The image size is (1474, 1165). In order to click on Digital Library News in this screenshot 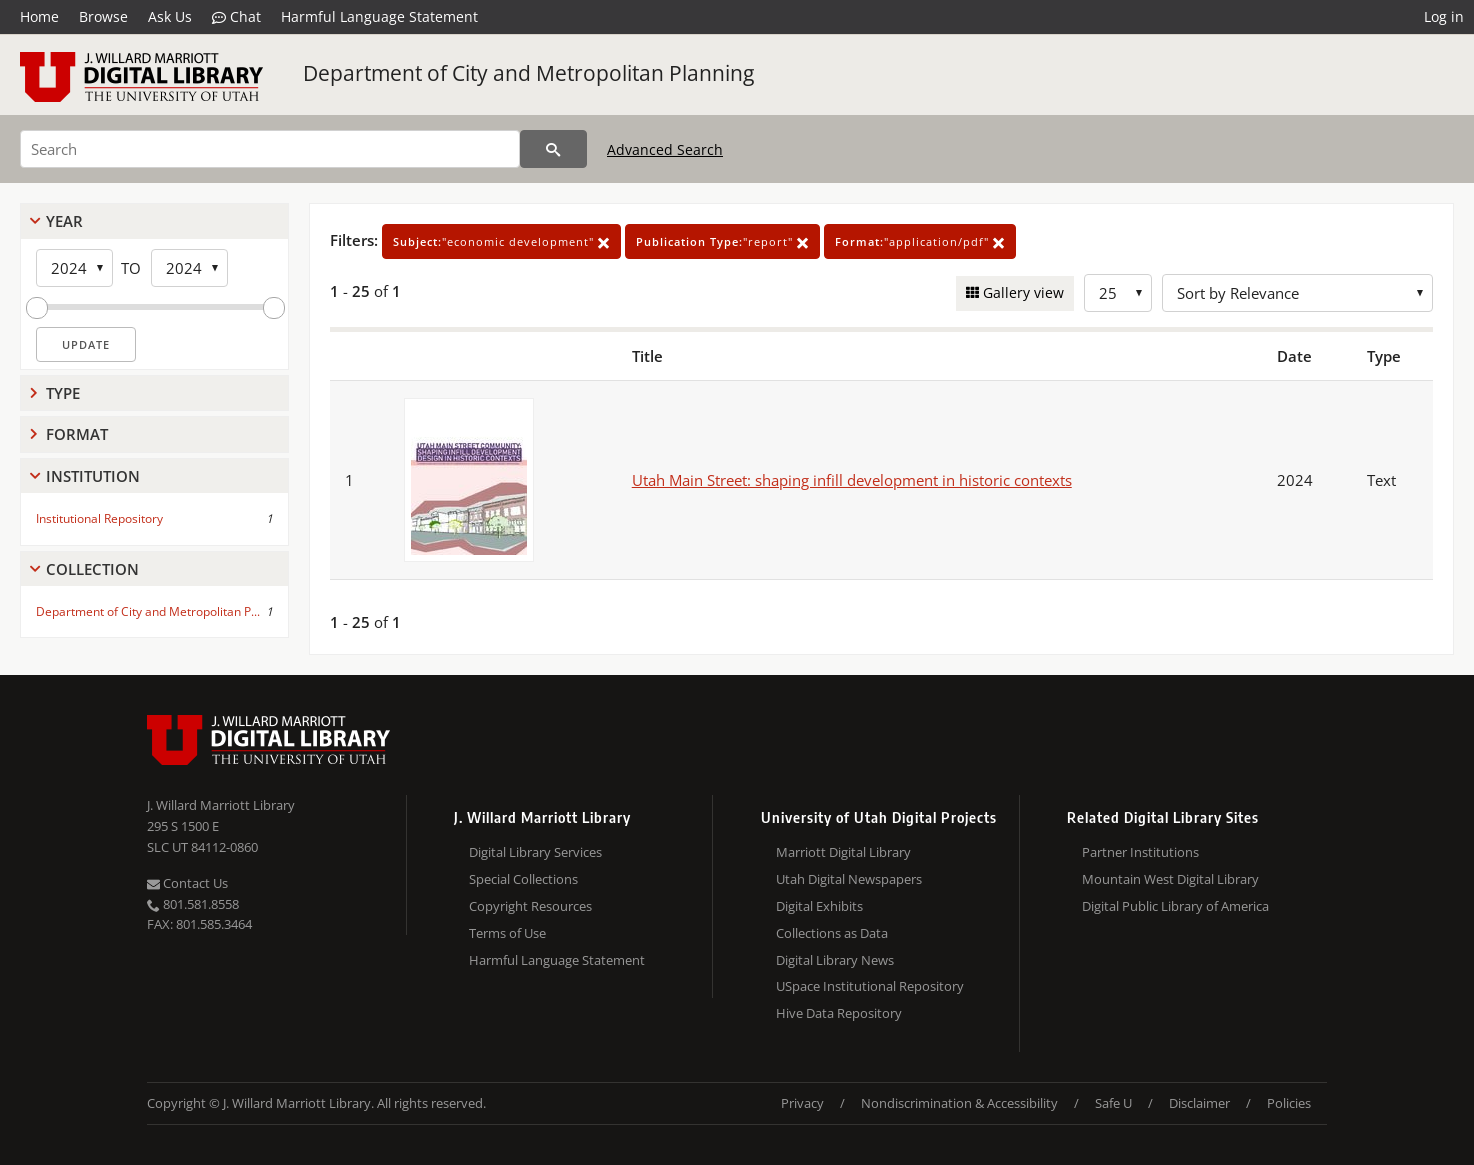, I will do `click(835, 960)`.